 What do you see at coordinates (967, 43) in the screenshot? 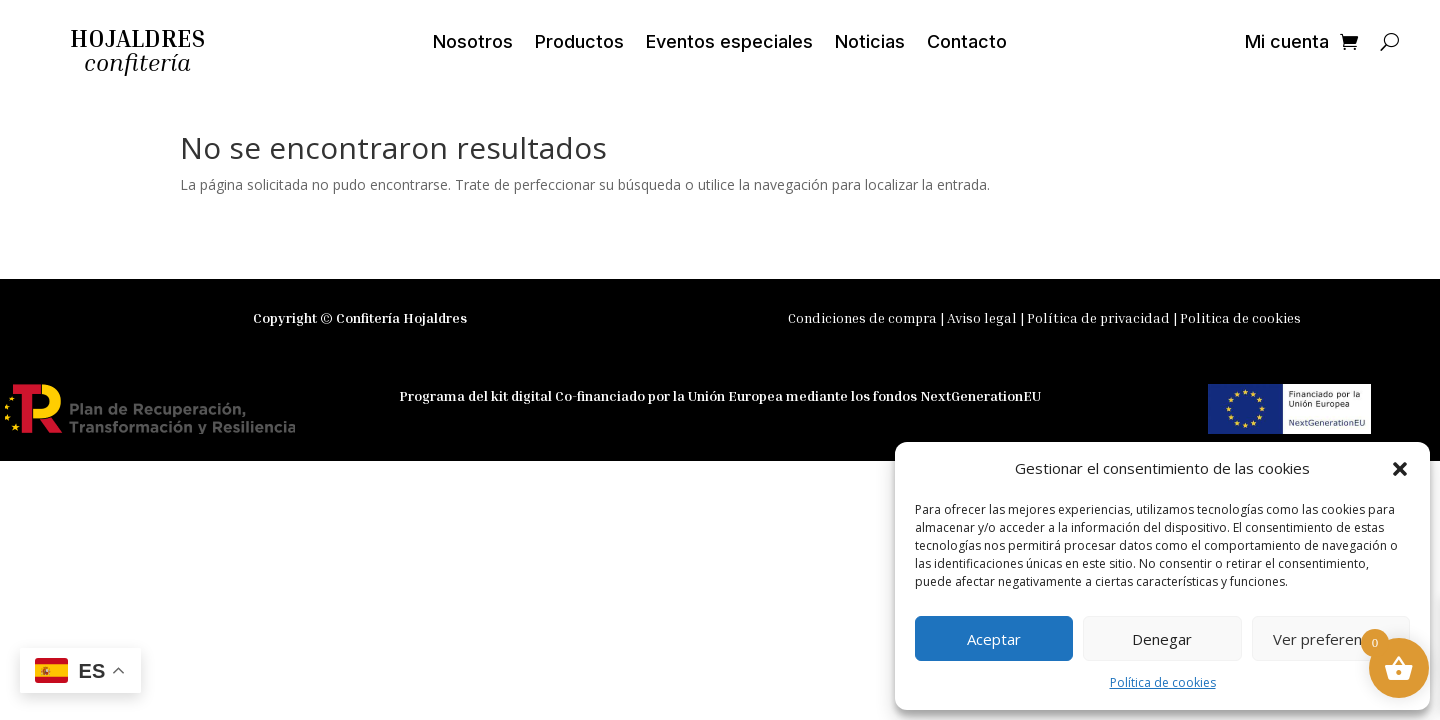
I see `Contacto` at bounding box center [967, 43].